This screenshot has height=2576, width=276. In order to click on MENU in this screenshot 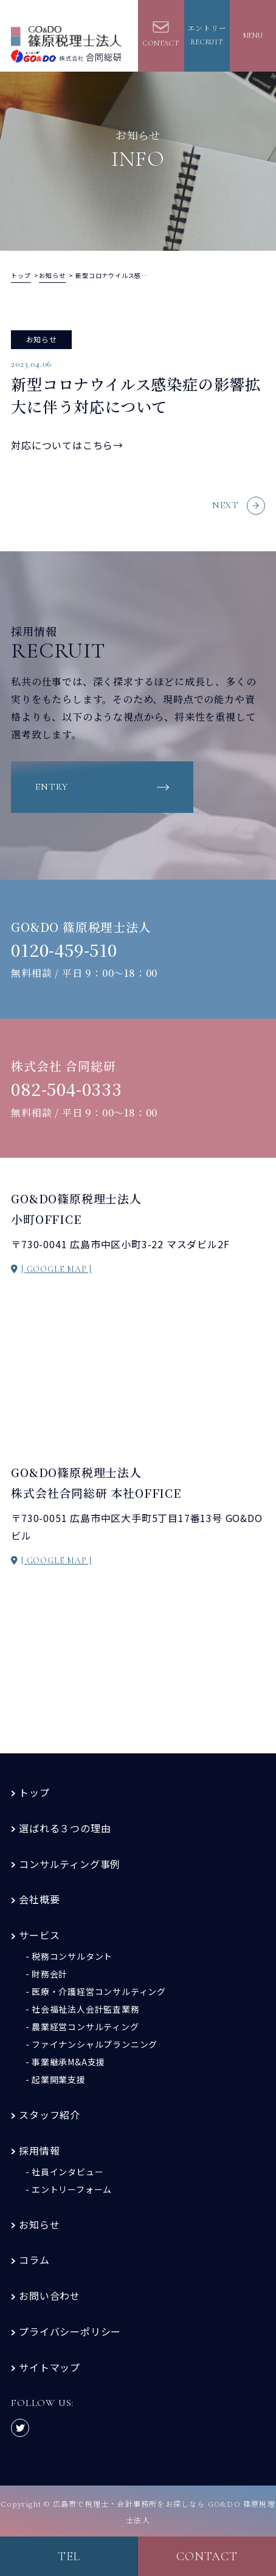, I will do `click(253, 35)`.